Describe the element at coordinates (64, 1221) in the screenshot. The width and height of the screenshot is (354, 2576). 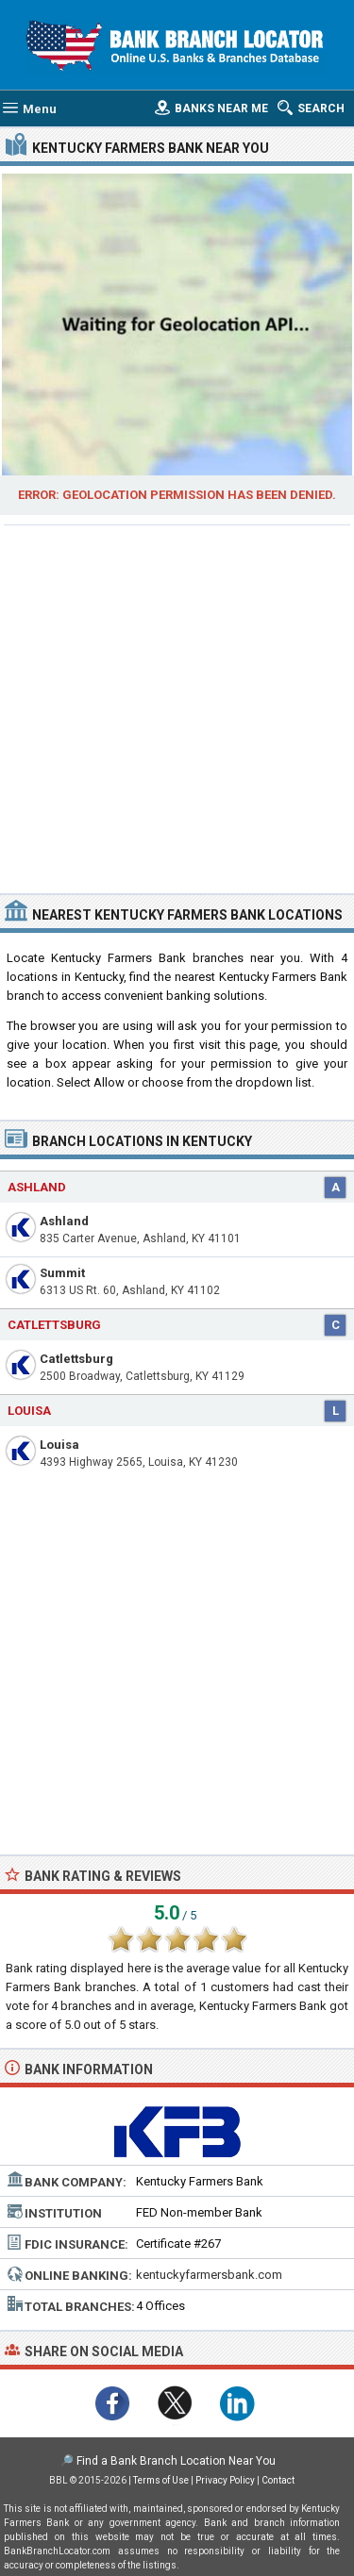
I see `Ashland` at that location.